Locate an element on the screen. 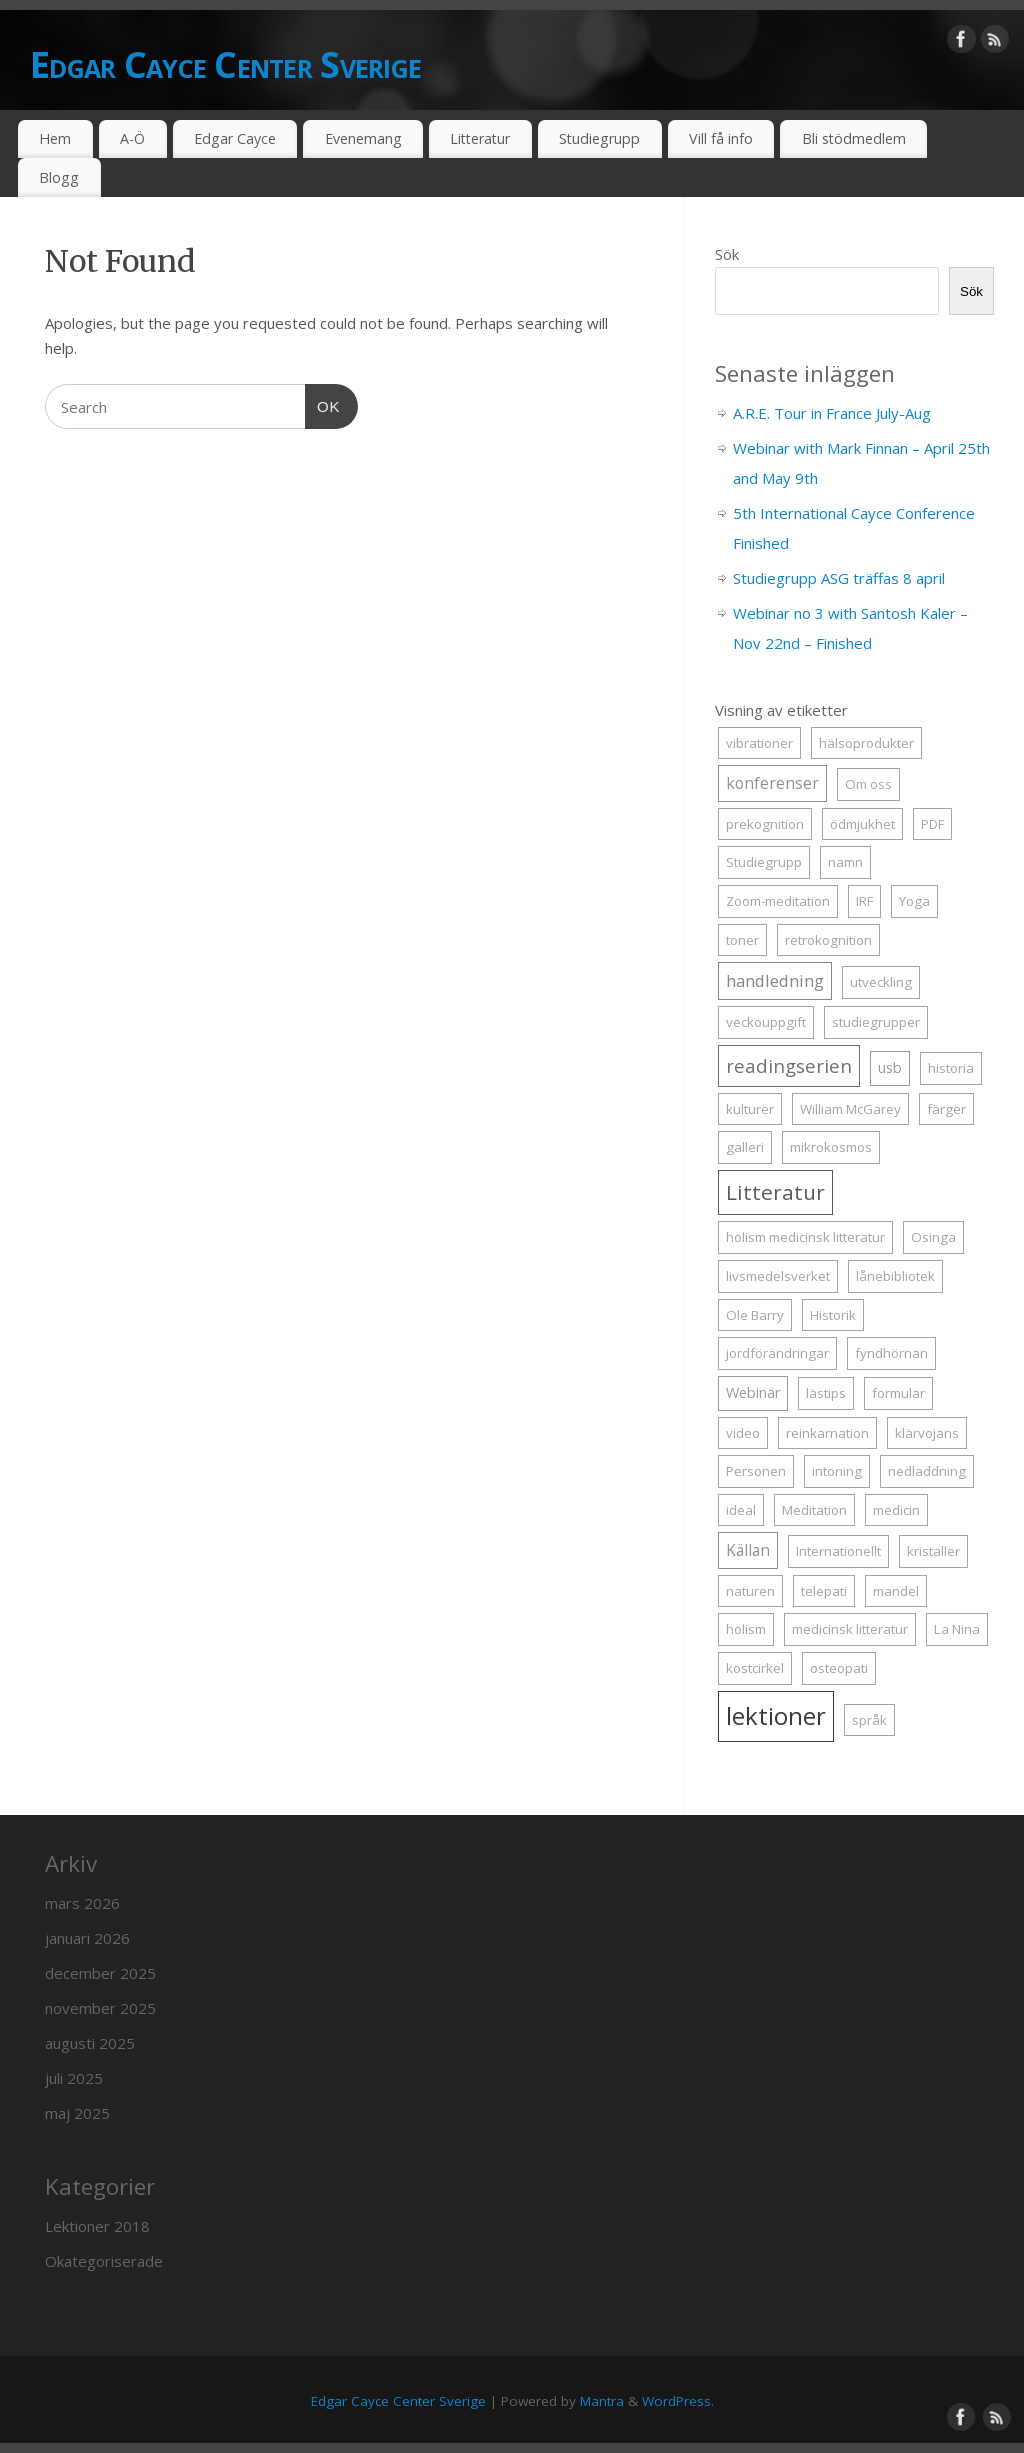  Vill få info is located at coordinates (721, 138).